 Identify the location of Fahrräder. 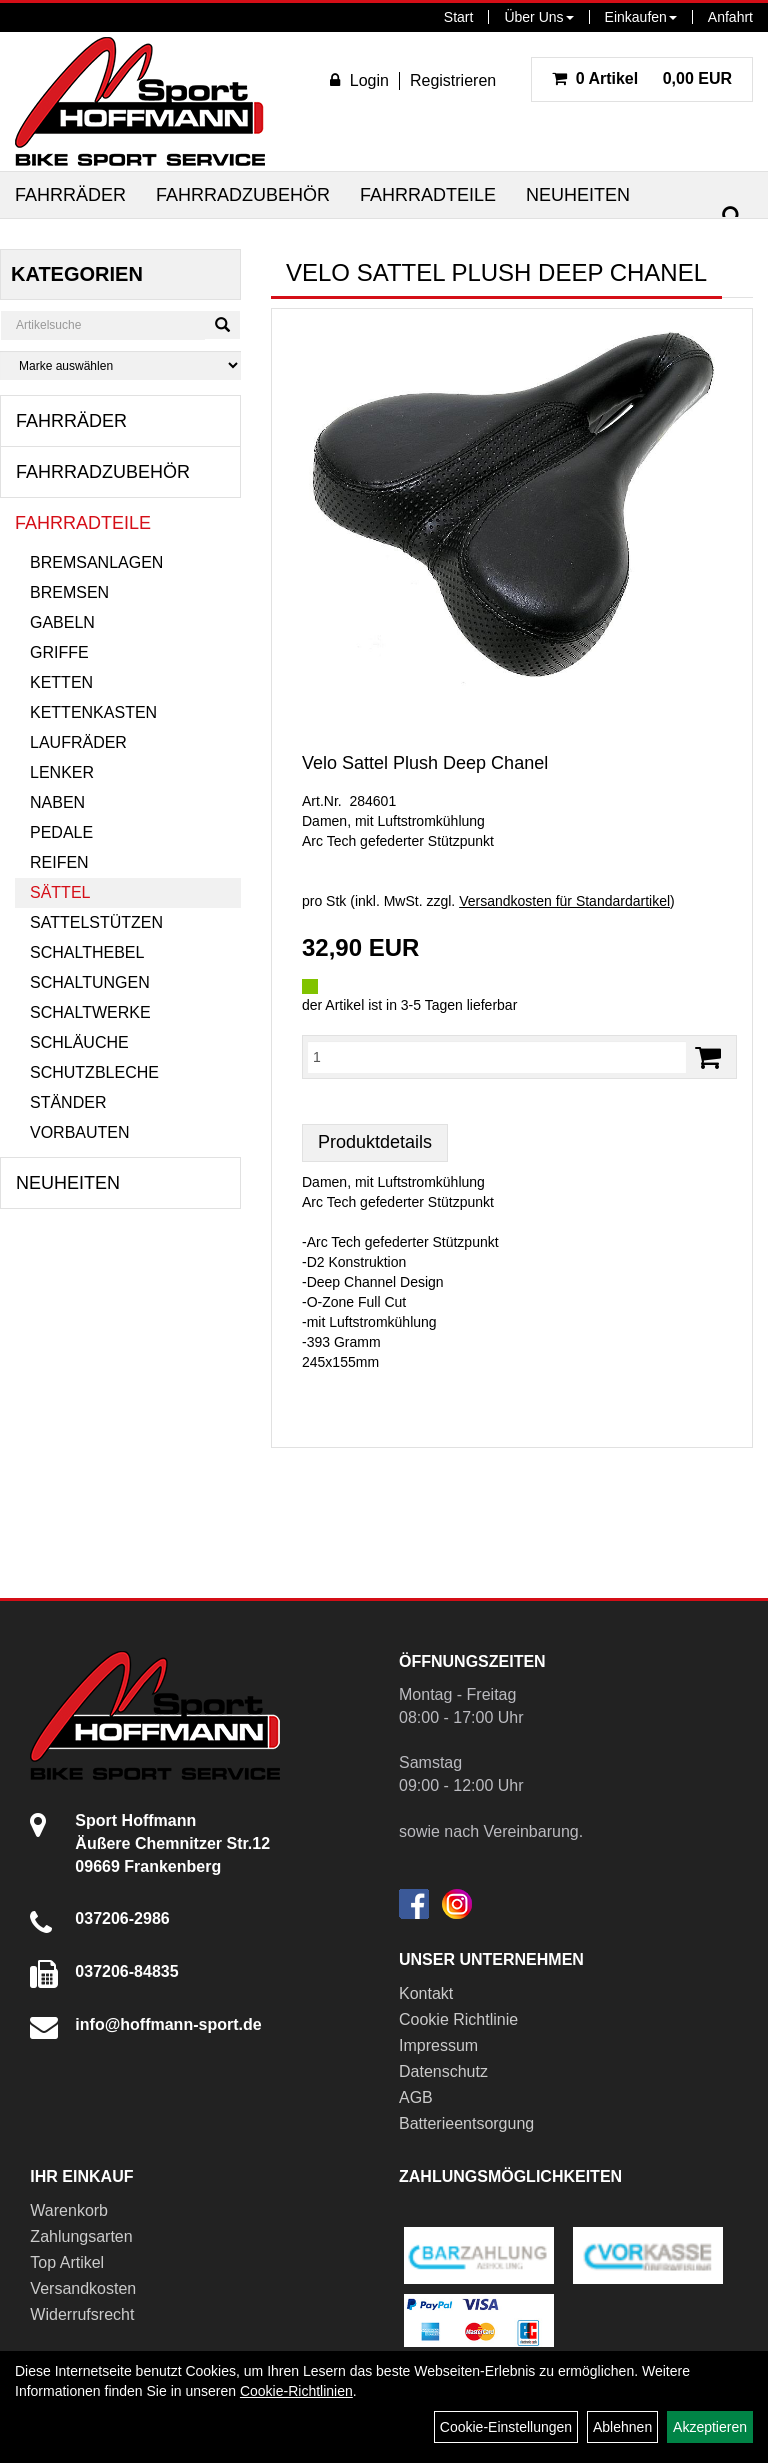
(70, 195).